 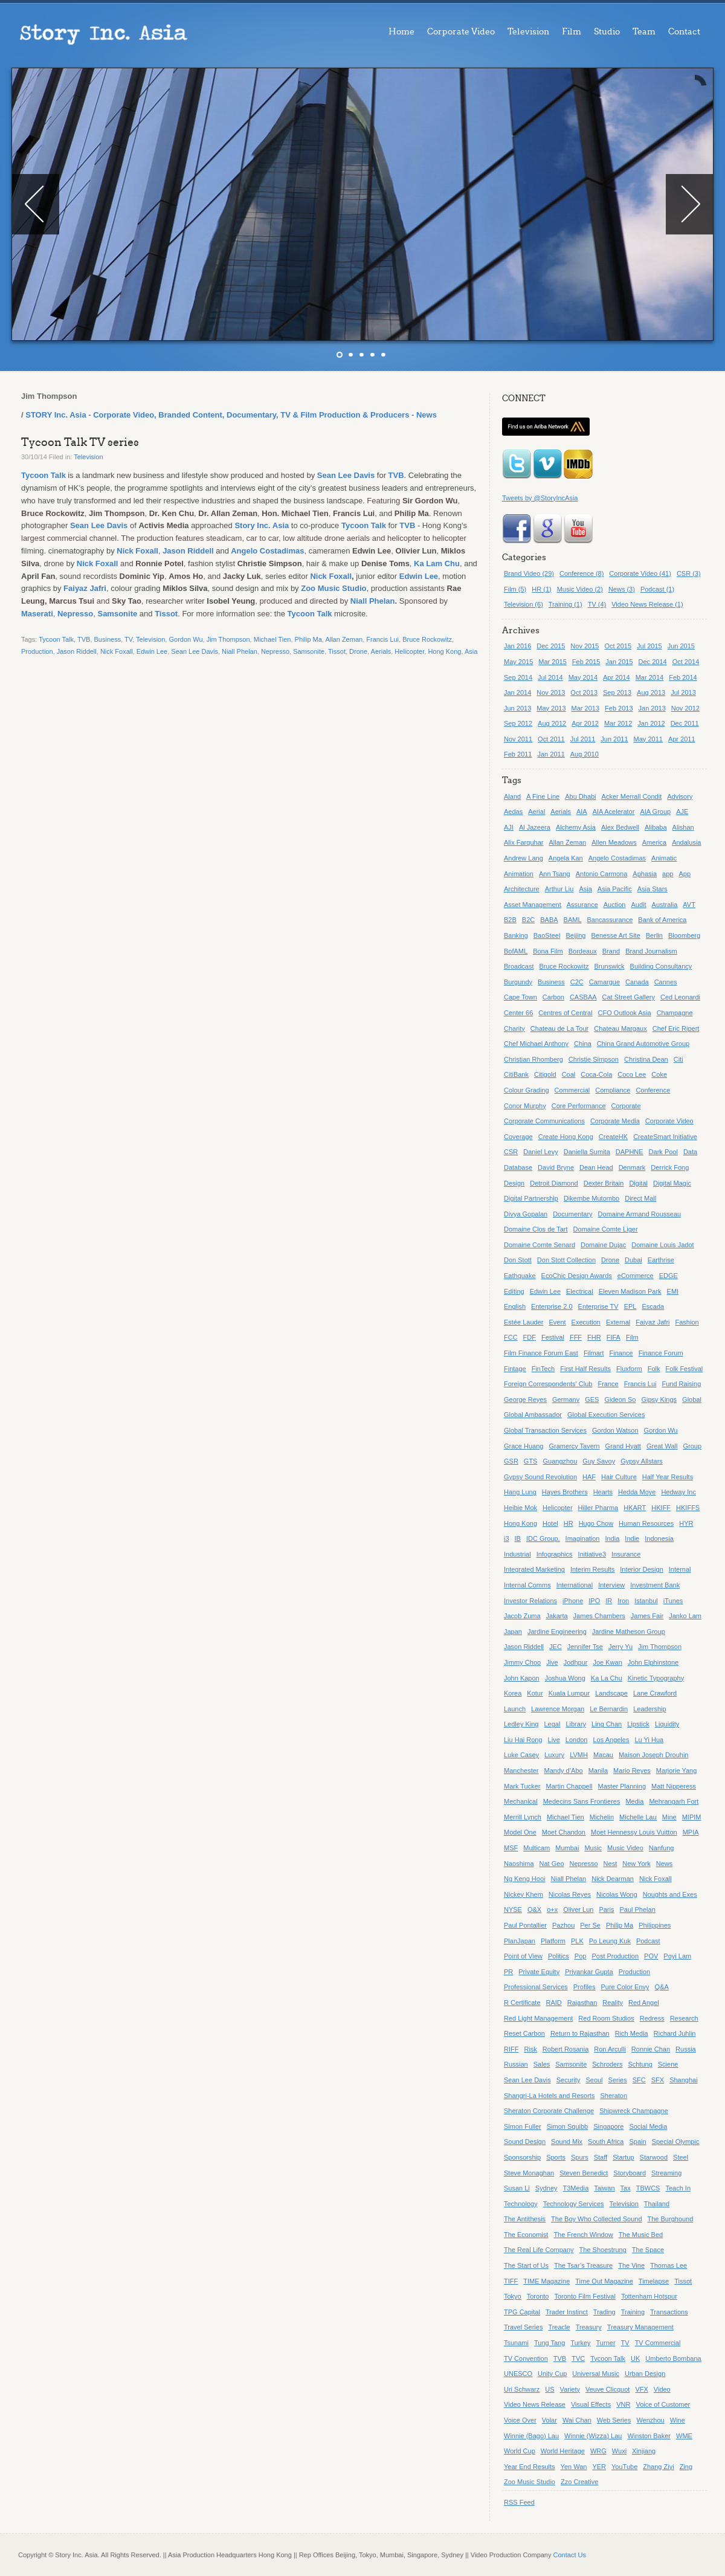 What do you see at coordinates (512, 796) in the screenshot?
I see `Aland` at bounding box center [512, 796].